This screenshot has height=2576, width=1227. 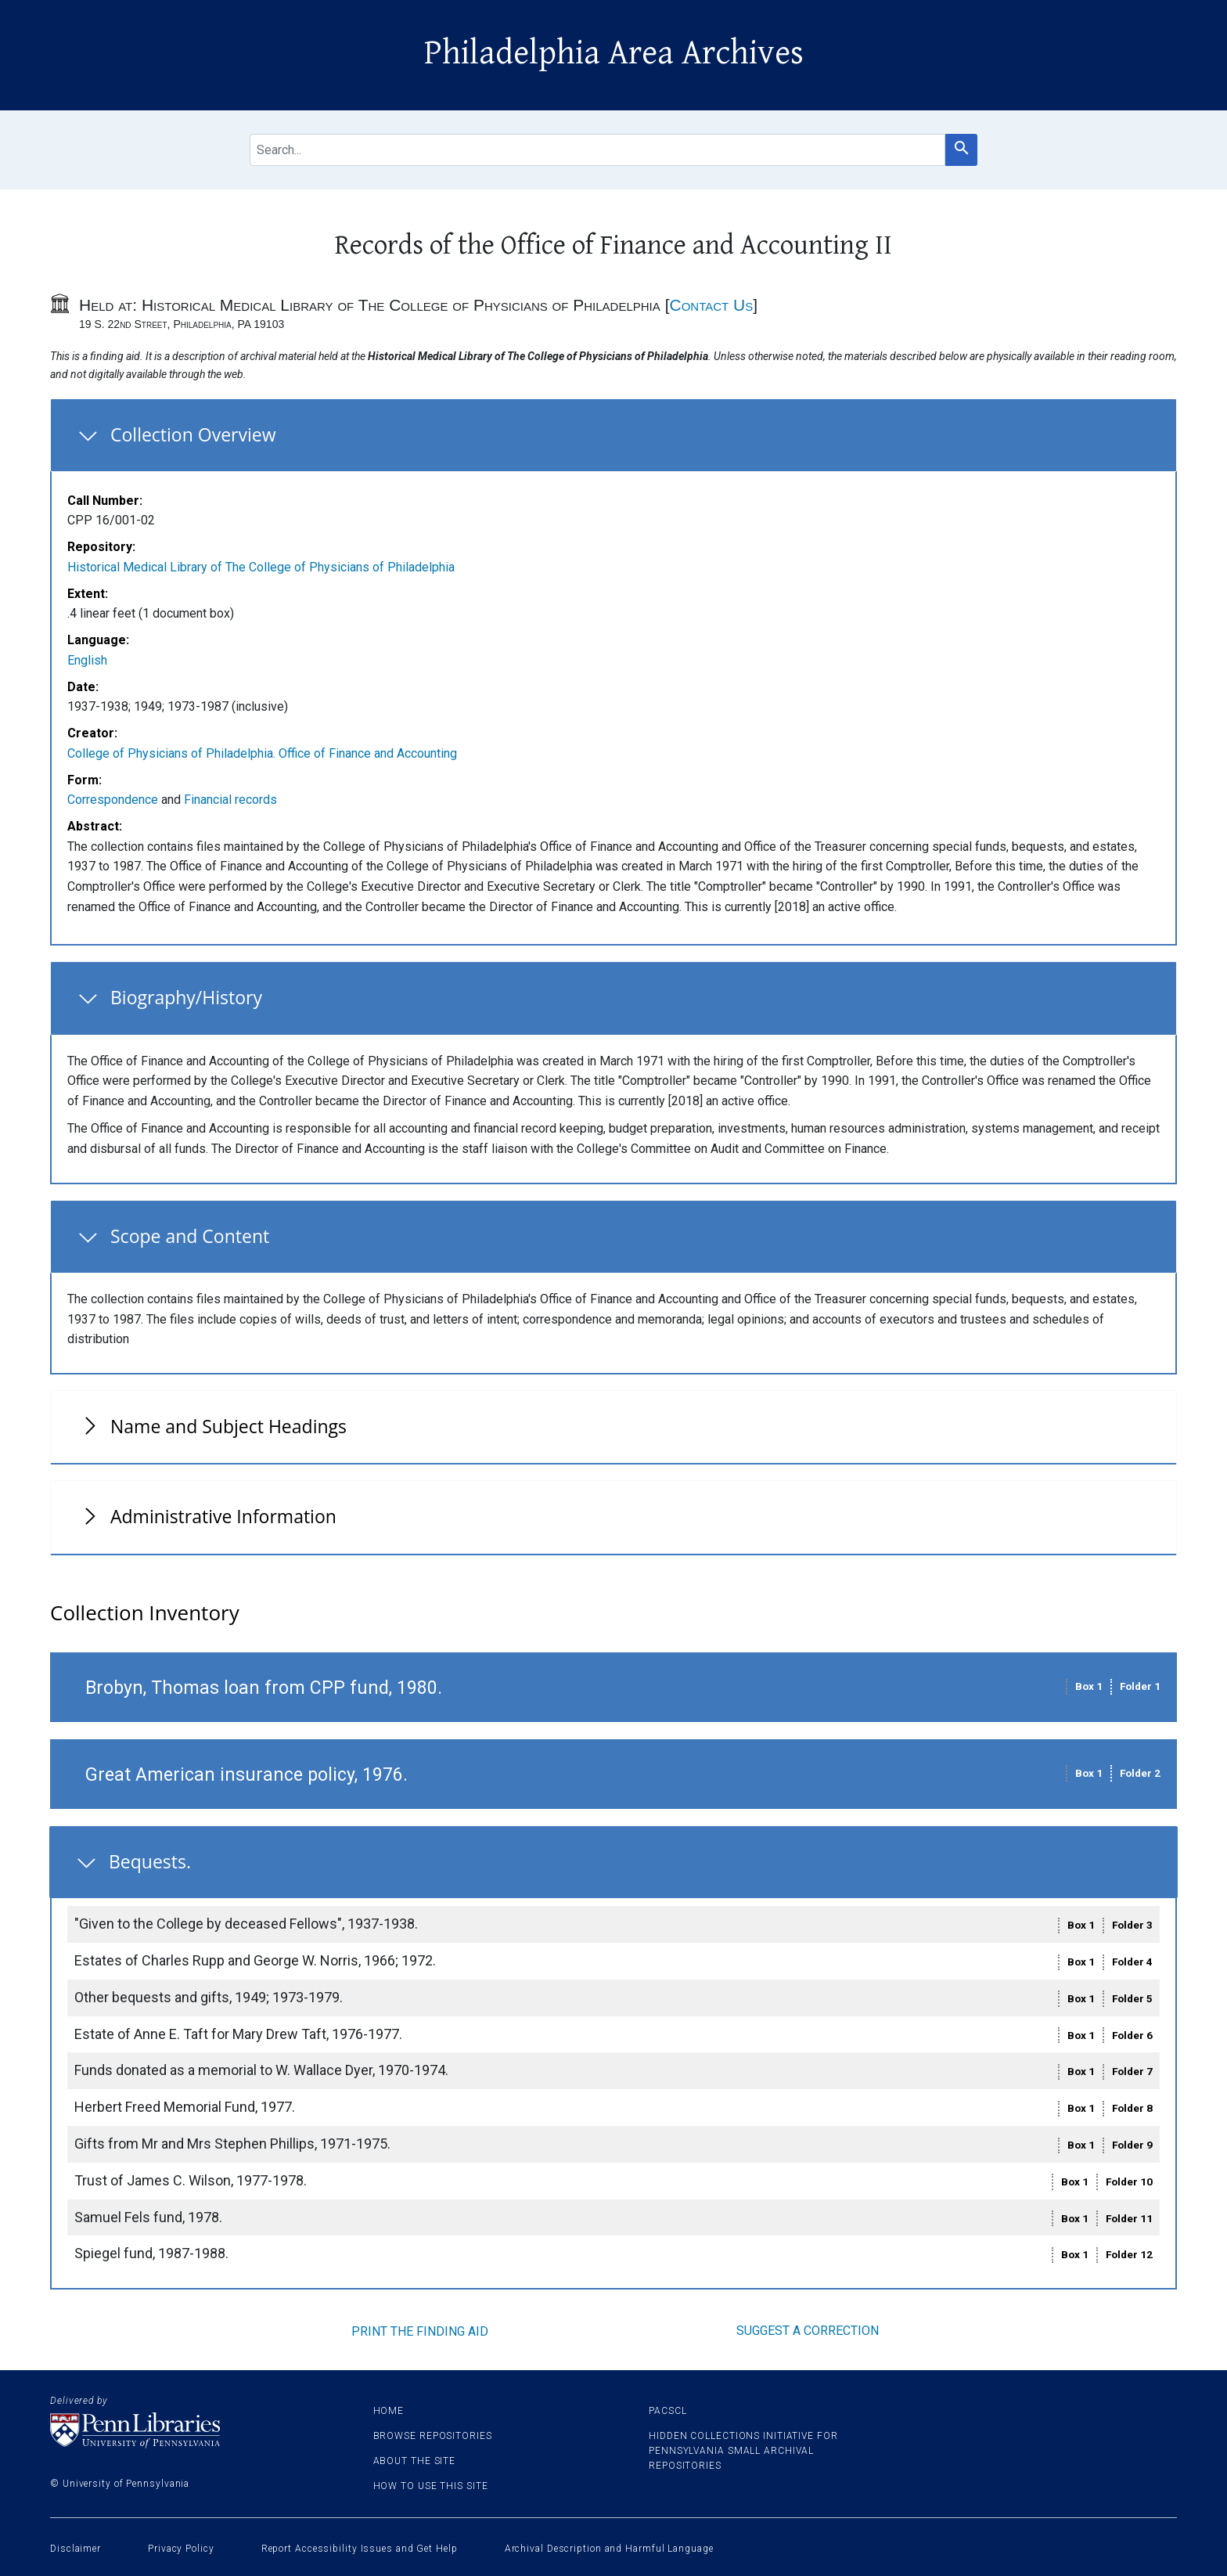 What do you see at coordinates (609, 2548) in the screenshot?
I see `Archival Description and Harmful Language` at bounding box center [609, 2548].